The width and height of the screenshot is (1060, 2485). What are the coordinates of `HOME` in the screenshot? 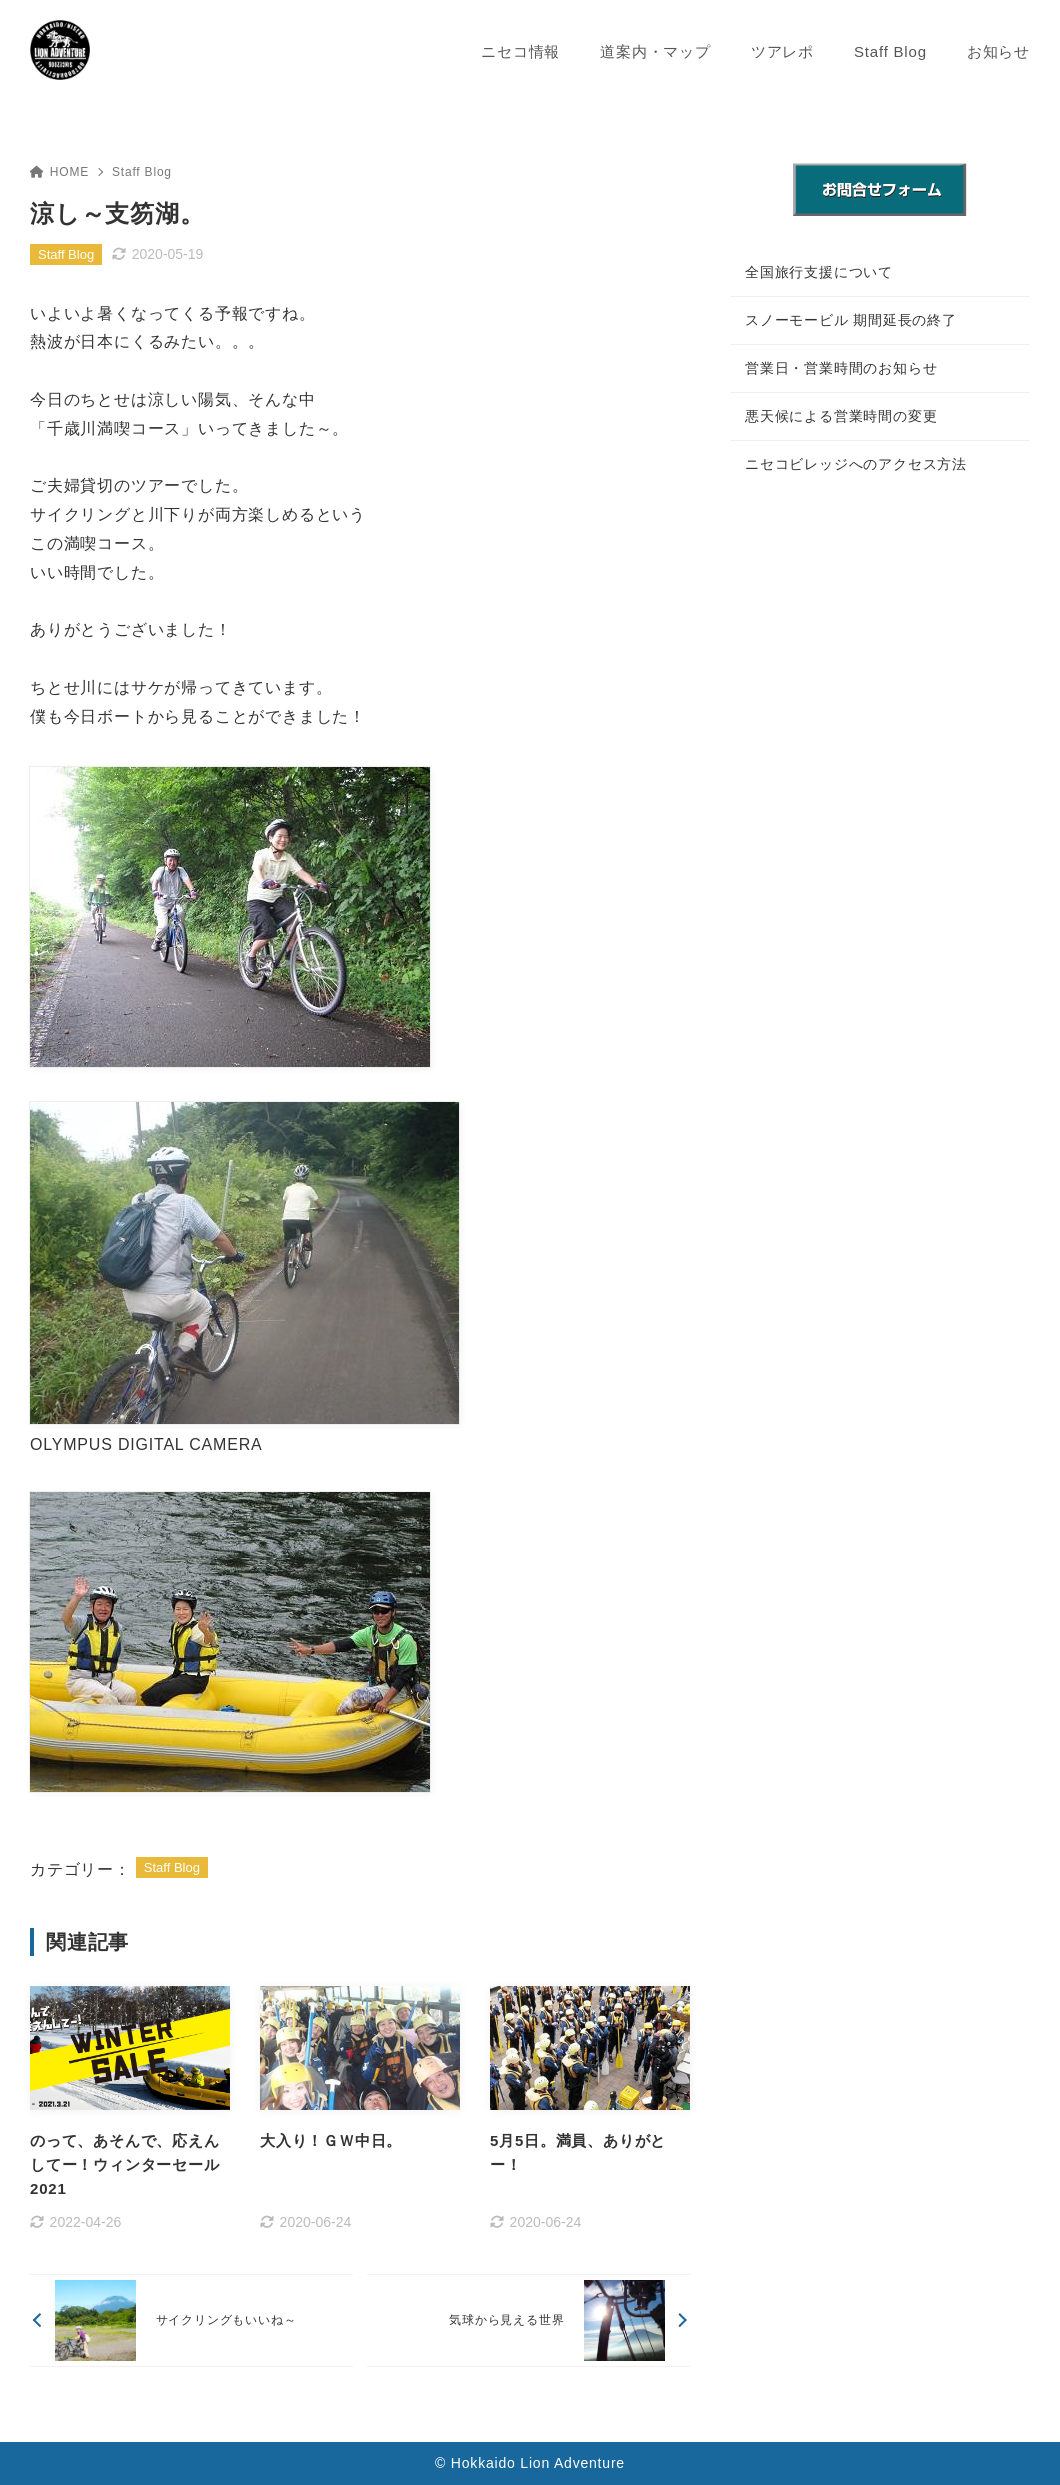 It's located at (59, 172).